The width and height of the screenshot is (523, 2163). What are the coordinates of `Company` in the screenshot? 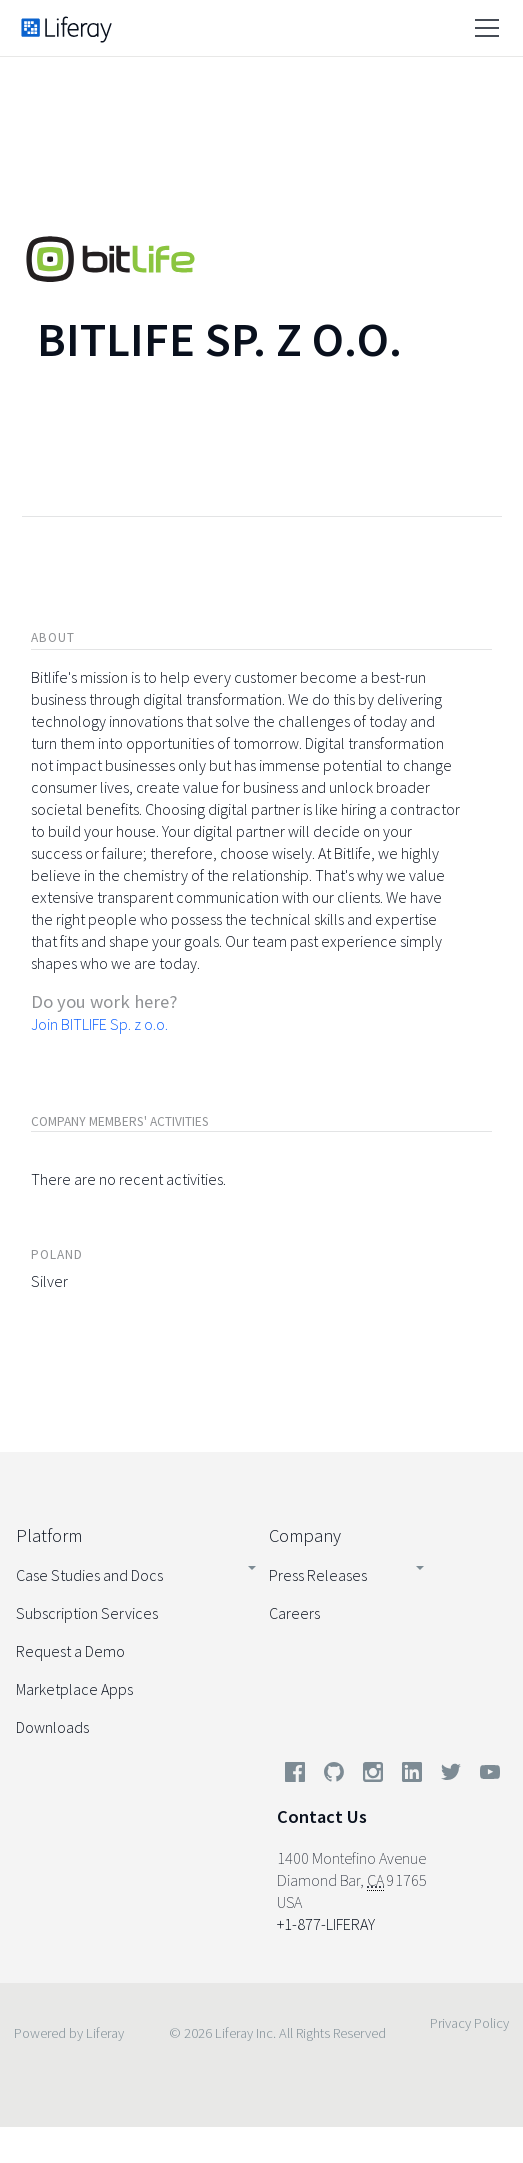 It's located at (305, 1535).